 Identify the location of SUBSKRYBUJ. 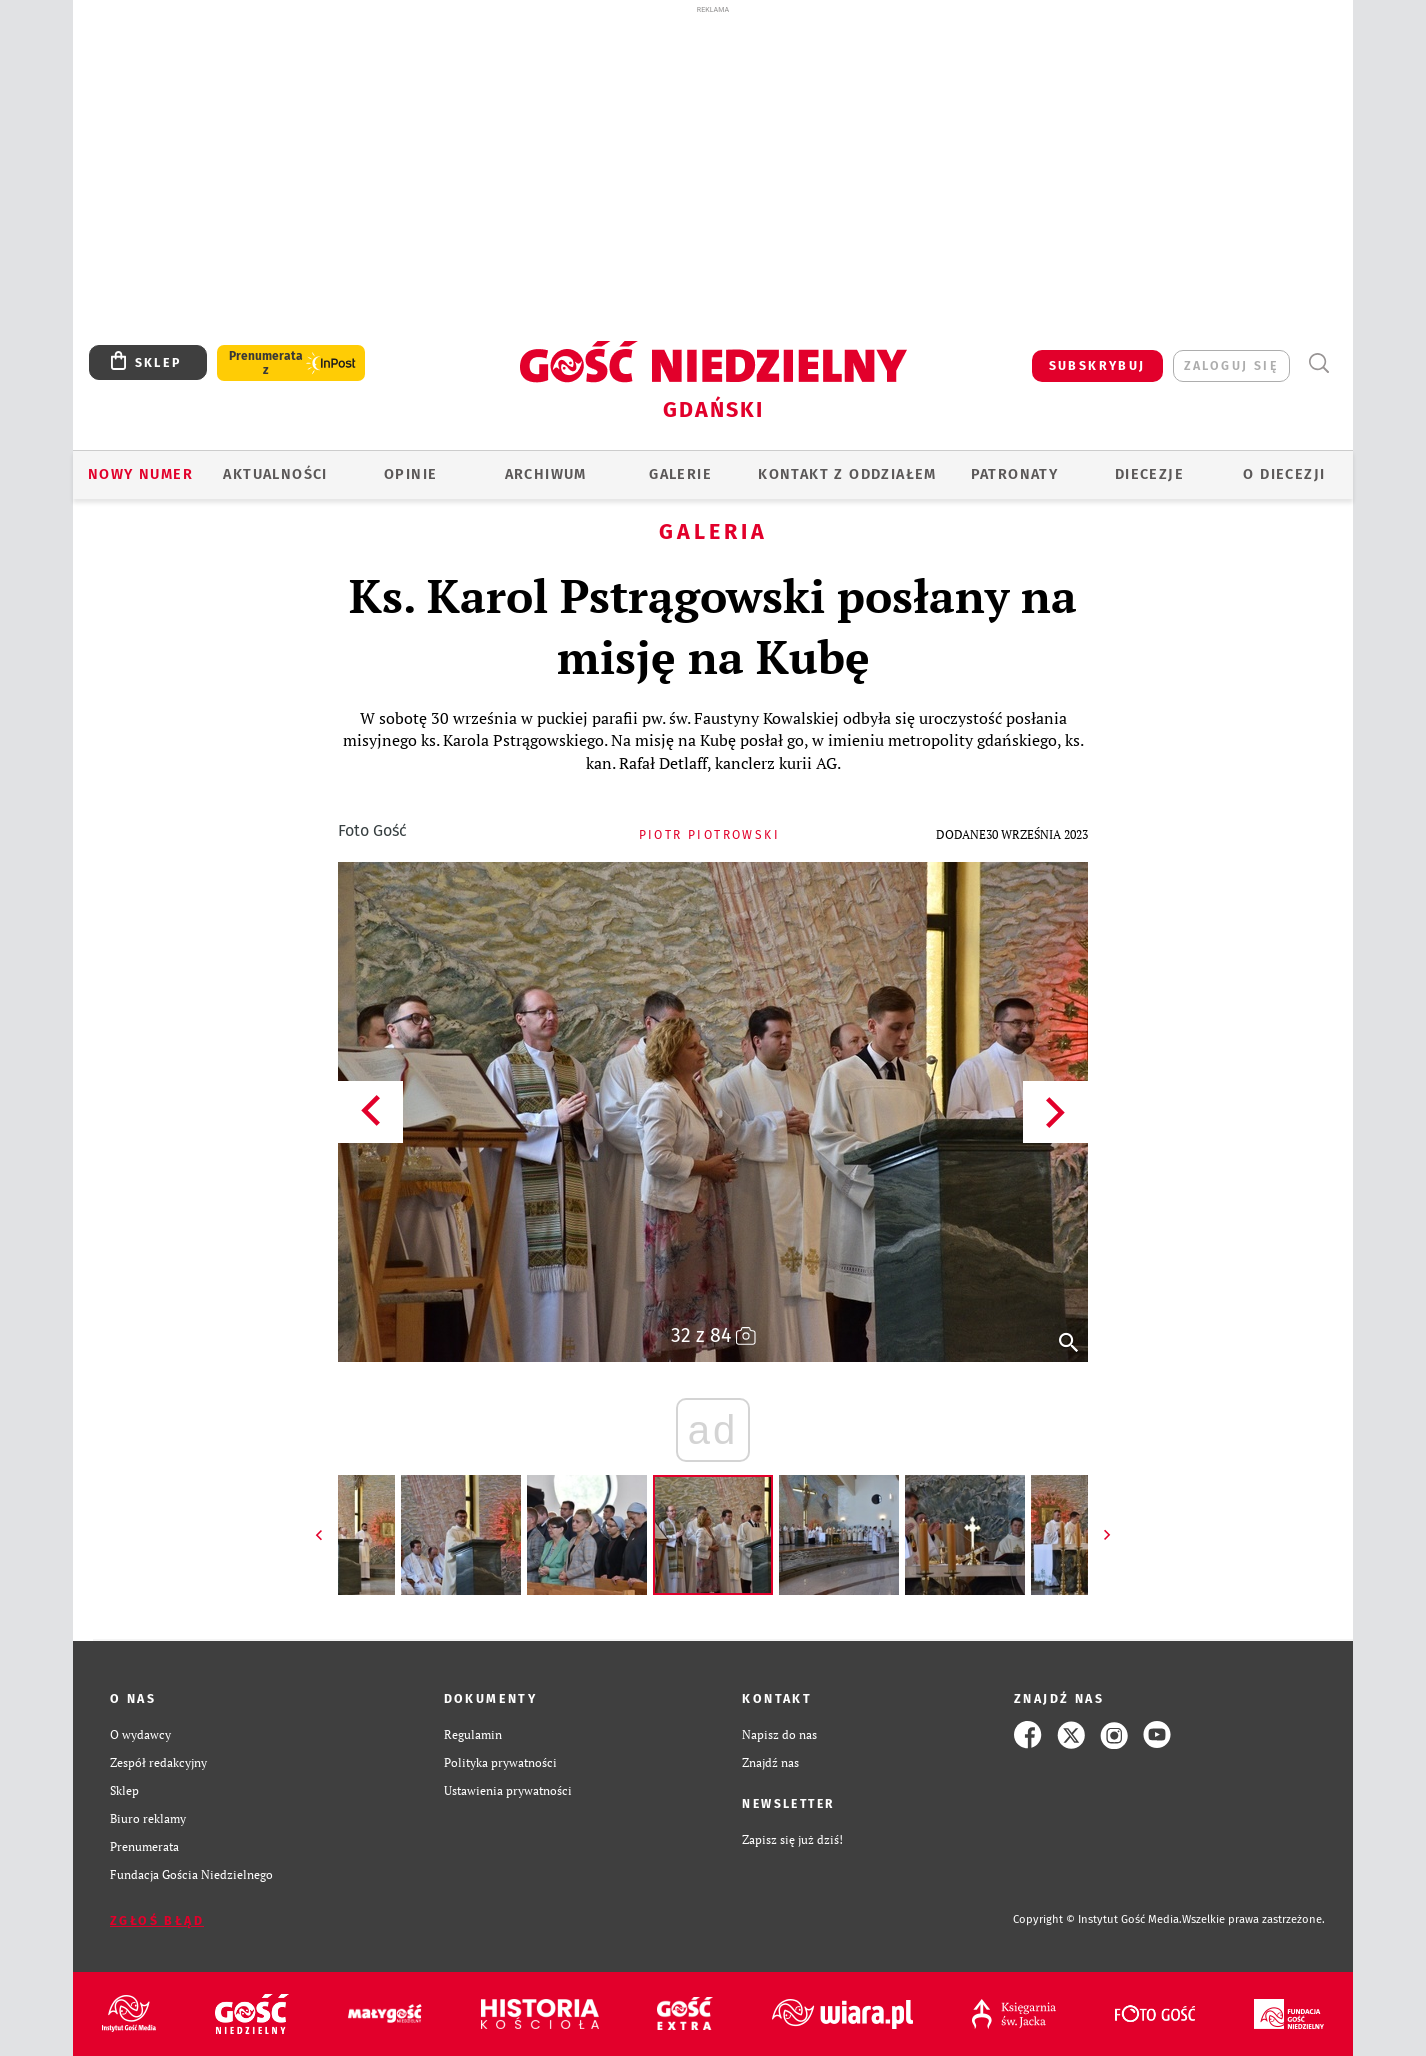
(1097, 365).